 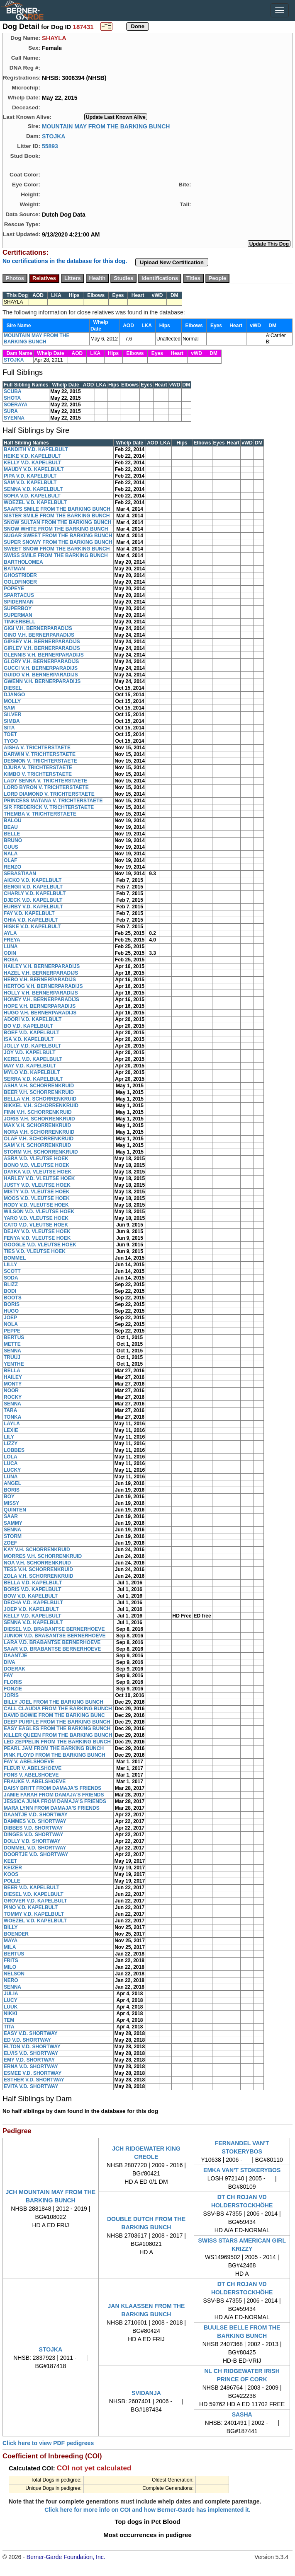 What do you see at coordinates (10, 1457) in the screenshot?
I see `LOLA` at bounding box center [10, 1457].